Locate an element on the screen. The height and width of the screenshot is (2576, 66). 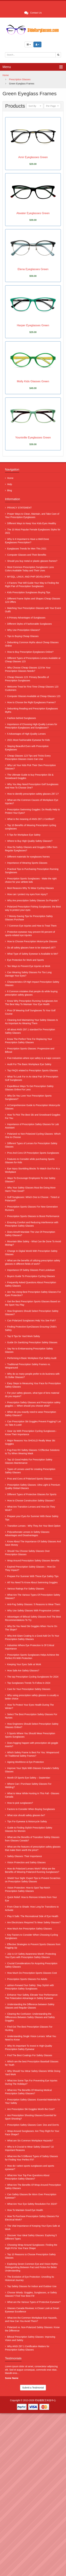
Blog is located at coordinates (9, 490).